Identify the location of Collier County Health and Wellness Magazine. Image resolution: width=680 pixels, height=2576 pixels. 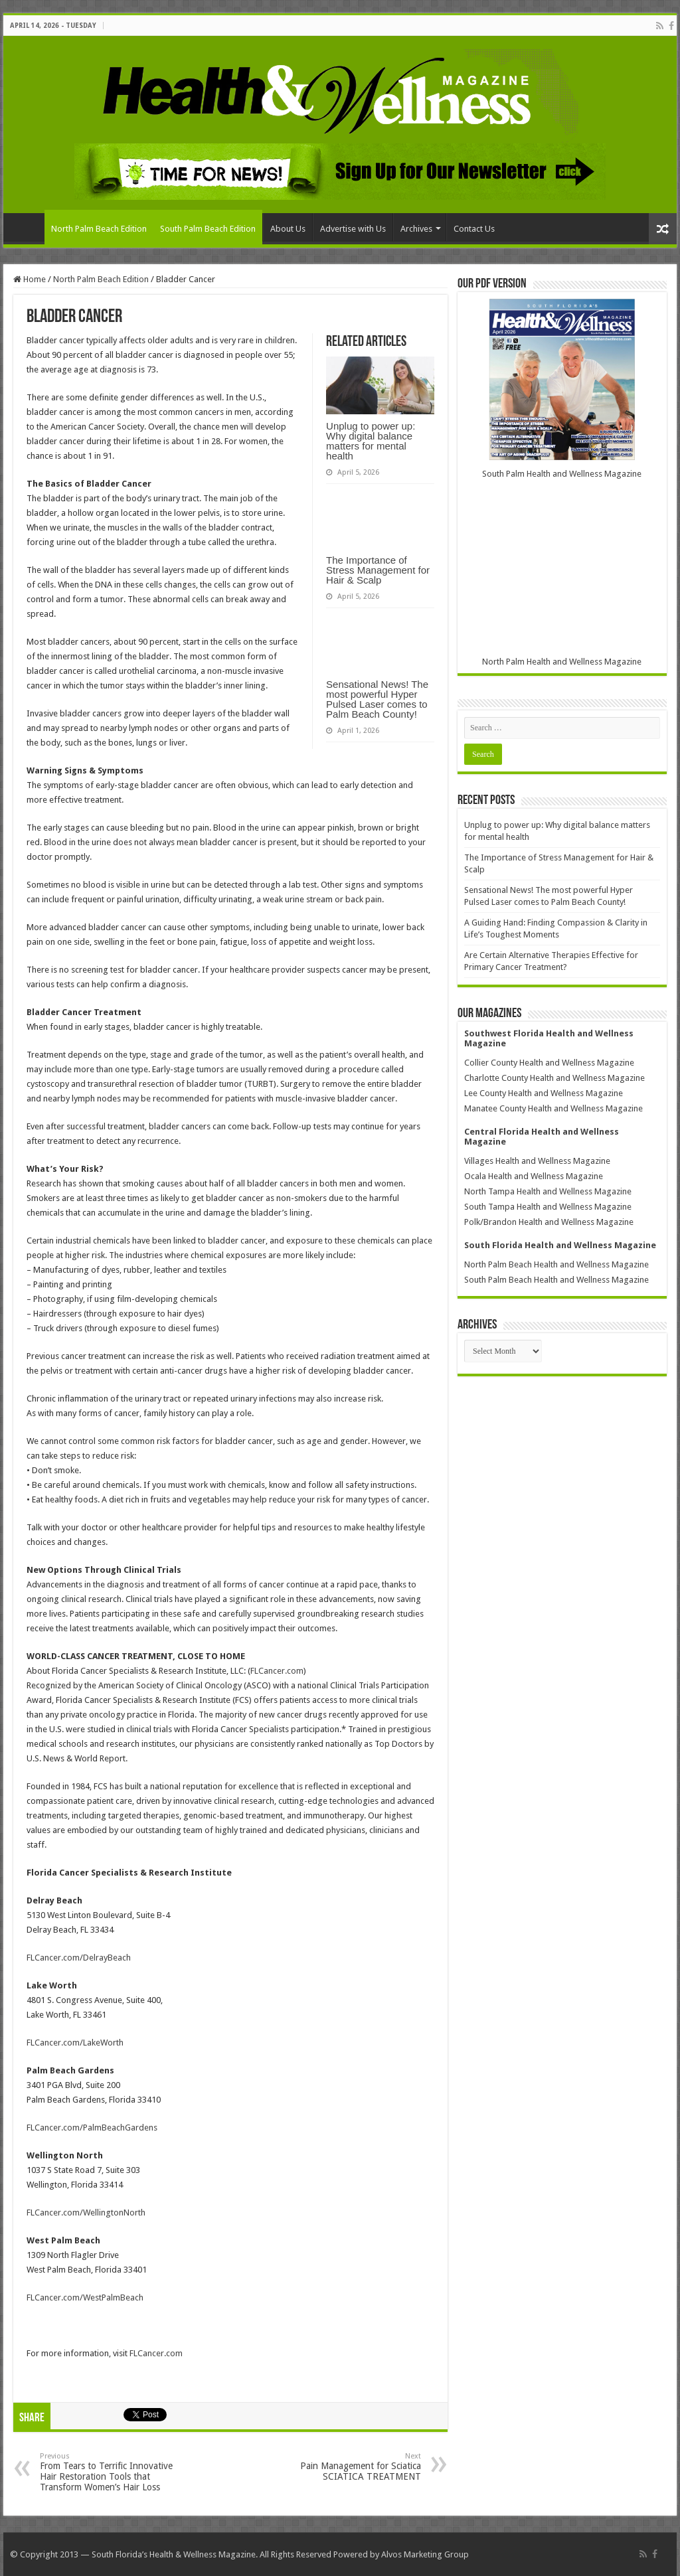
(549, 1063).